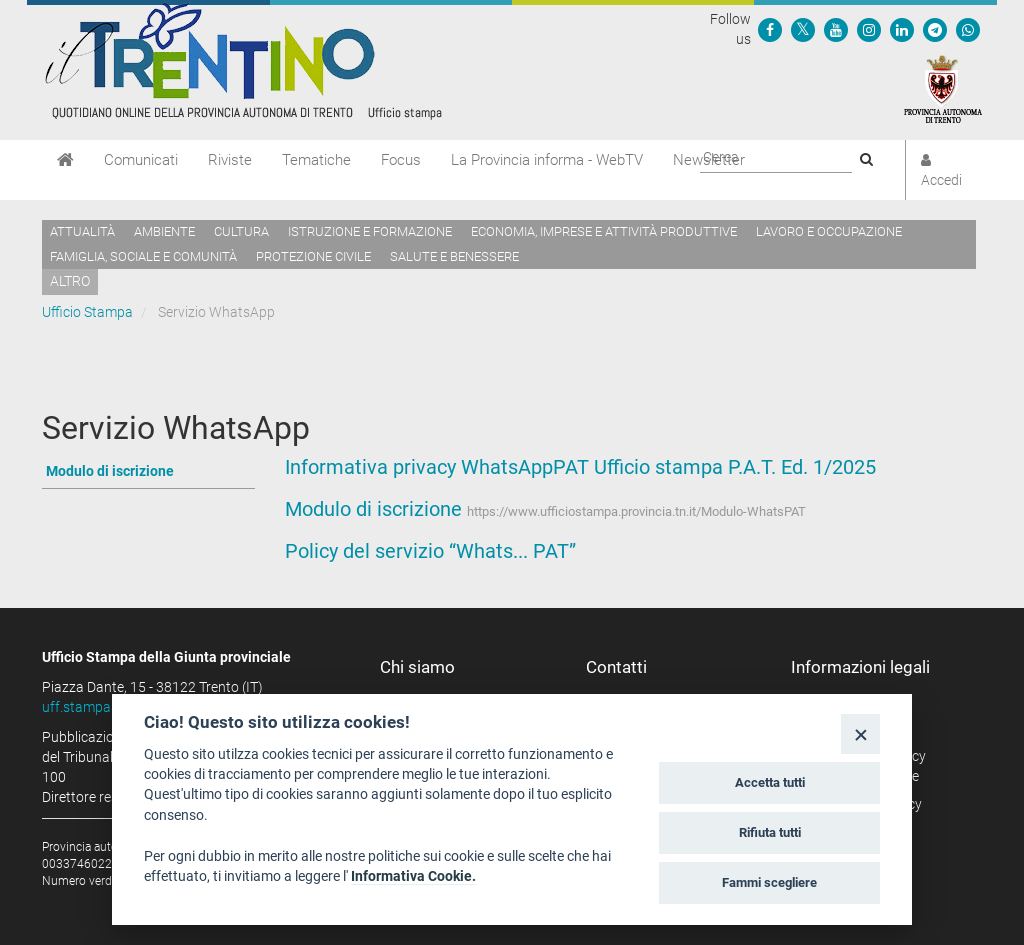 The width and height of the screenshot is (1024, 945). What do you see at coordinates (943, 88) in the screenshot?
I see `[Provincia Autonoma di Trento]` at bounding box center [943, 88].